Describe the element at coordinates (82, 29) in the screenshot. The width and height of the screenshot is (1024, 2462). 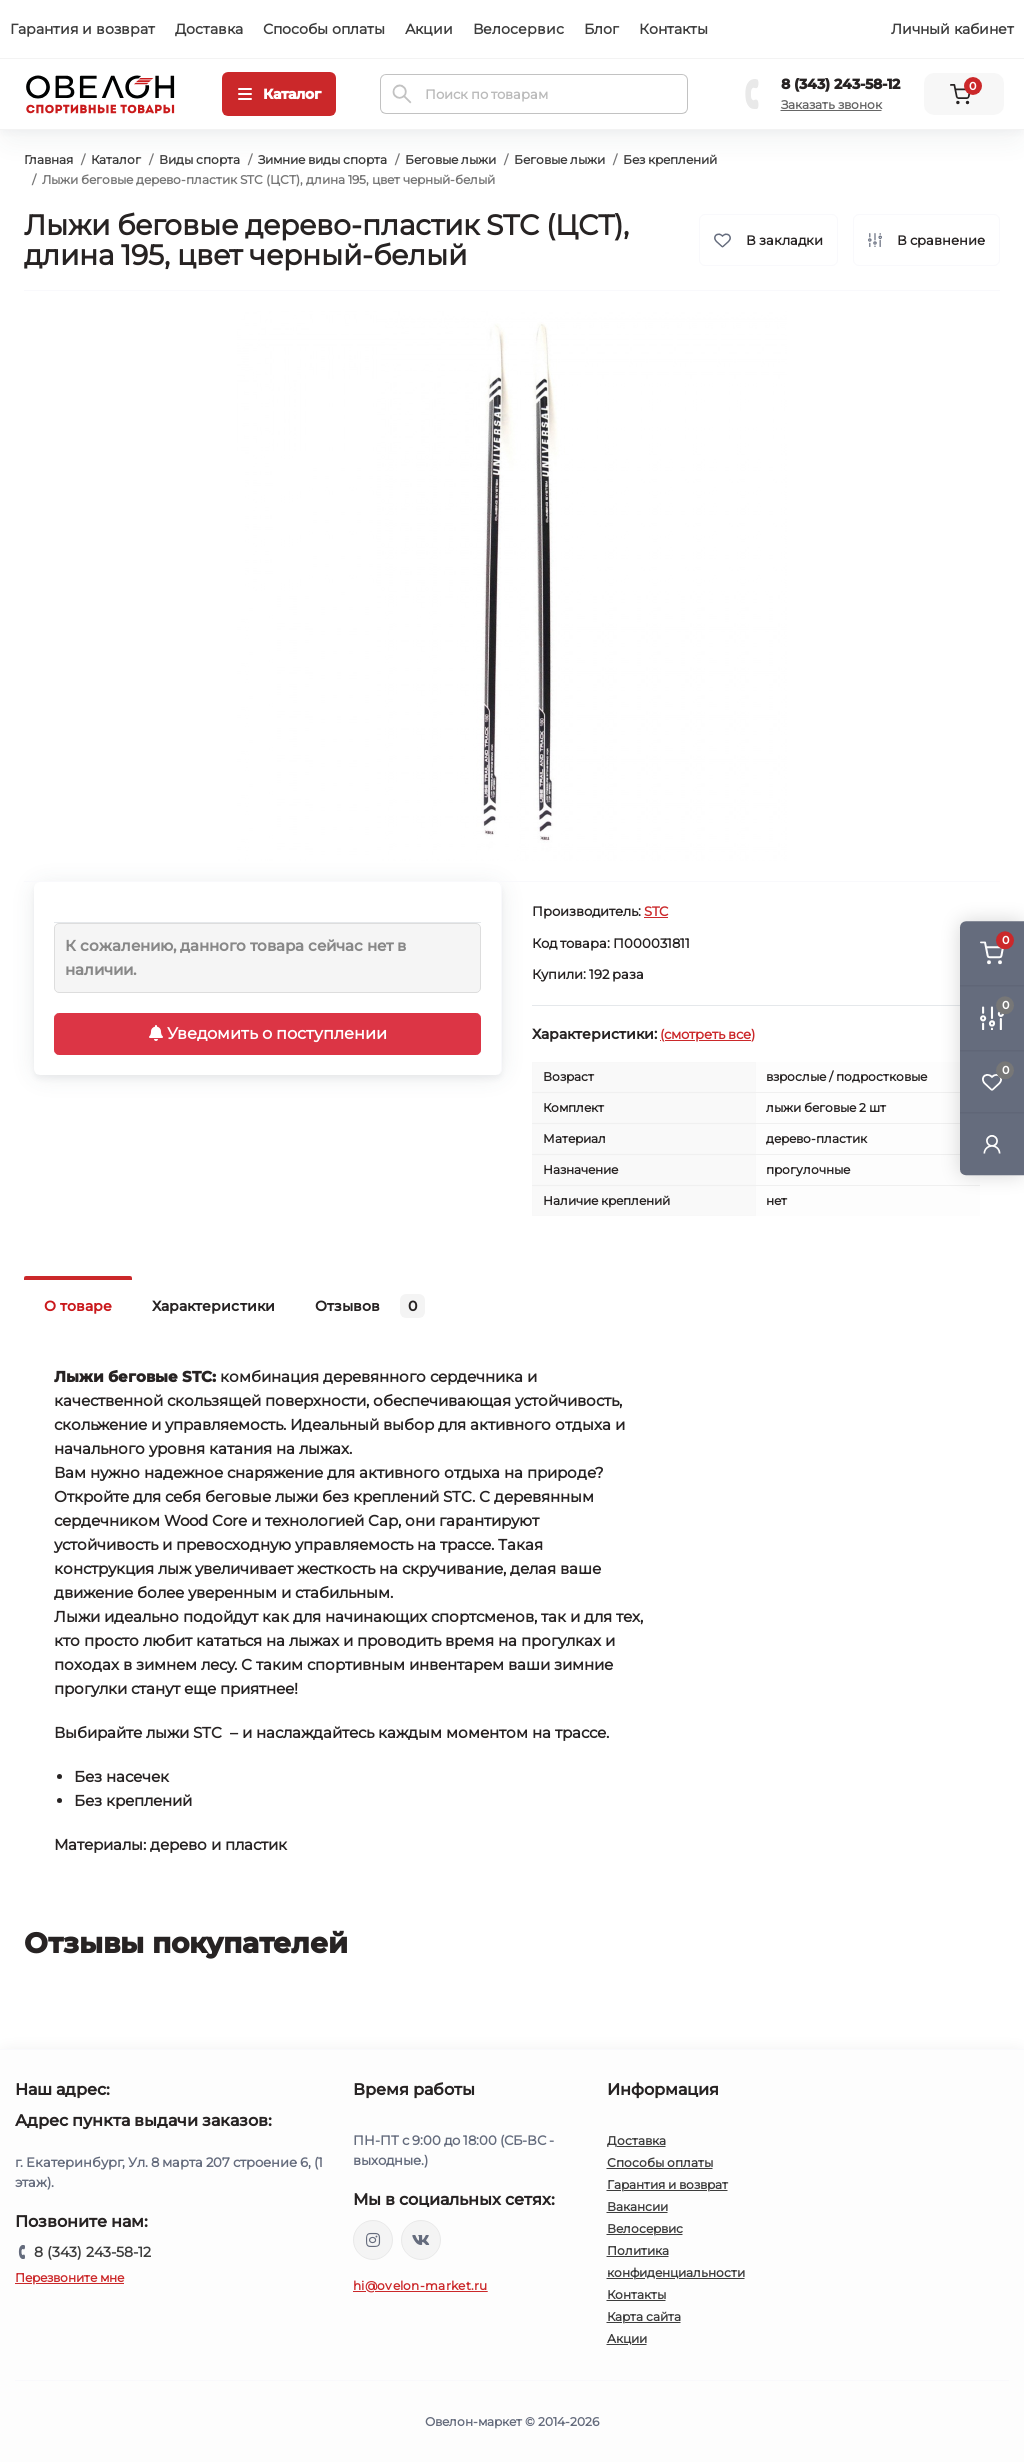
I see `Гарантия и возврат` at that location.